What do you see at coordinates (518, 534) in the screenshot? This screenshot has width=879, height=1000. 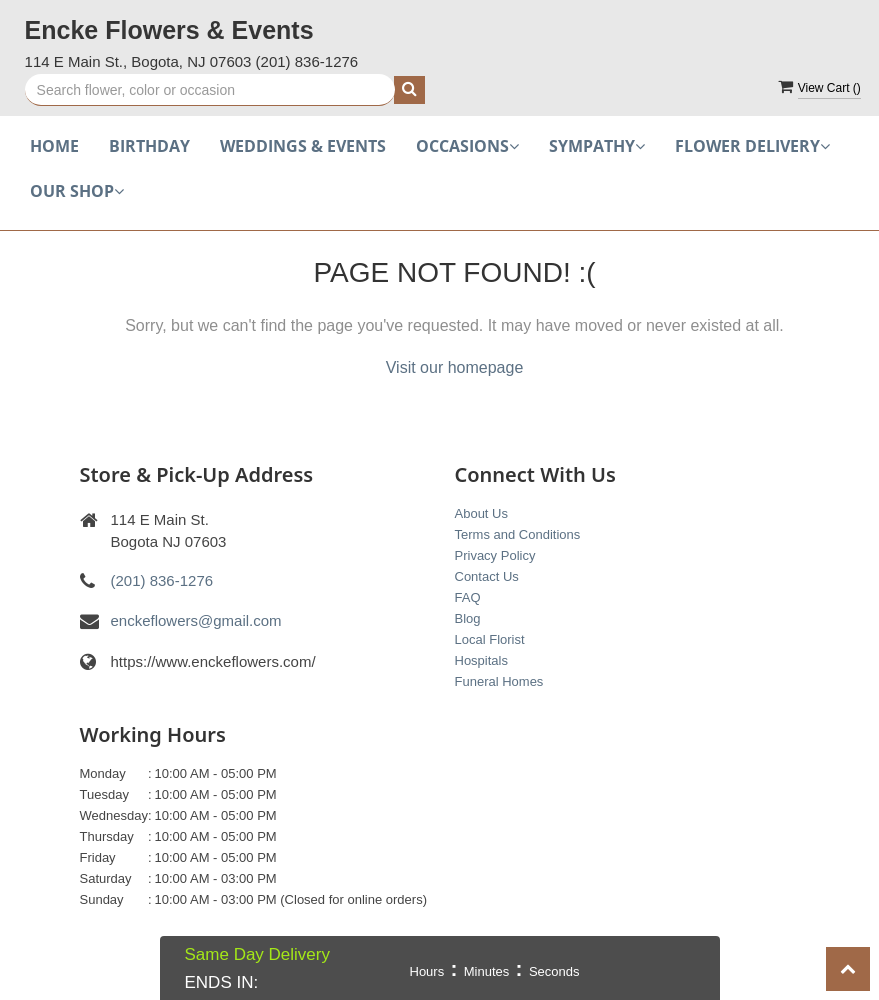 I see `Terms and Conditions` at bounding box center [518, 534].